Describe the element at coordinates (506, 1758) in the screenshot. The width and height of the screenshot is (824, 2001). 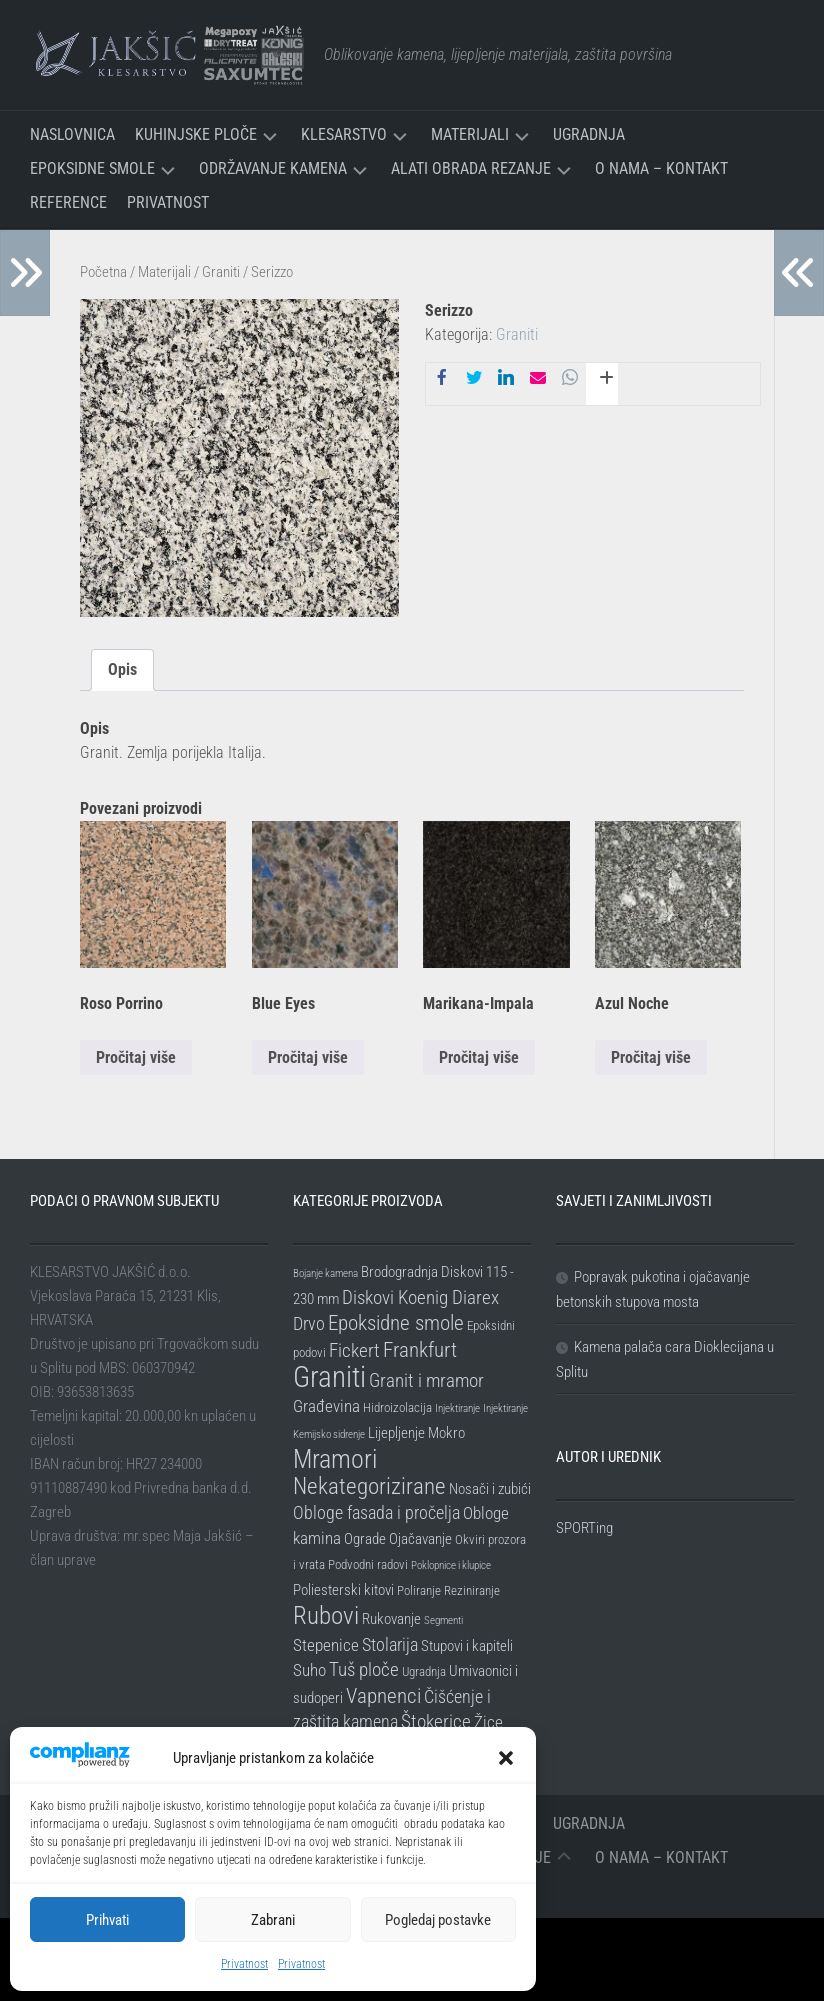
I see `[button]` at that location.